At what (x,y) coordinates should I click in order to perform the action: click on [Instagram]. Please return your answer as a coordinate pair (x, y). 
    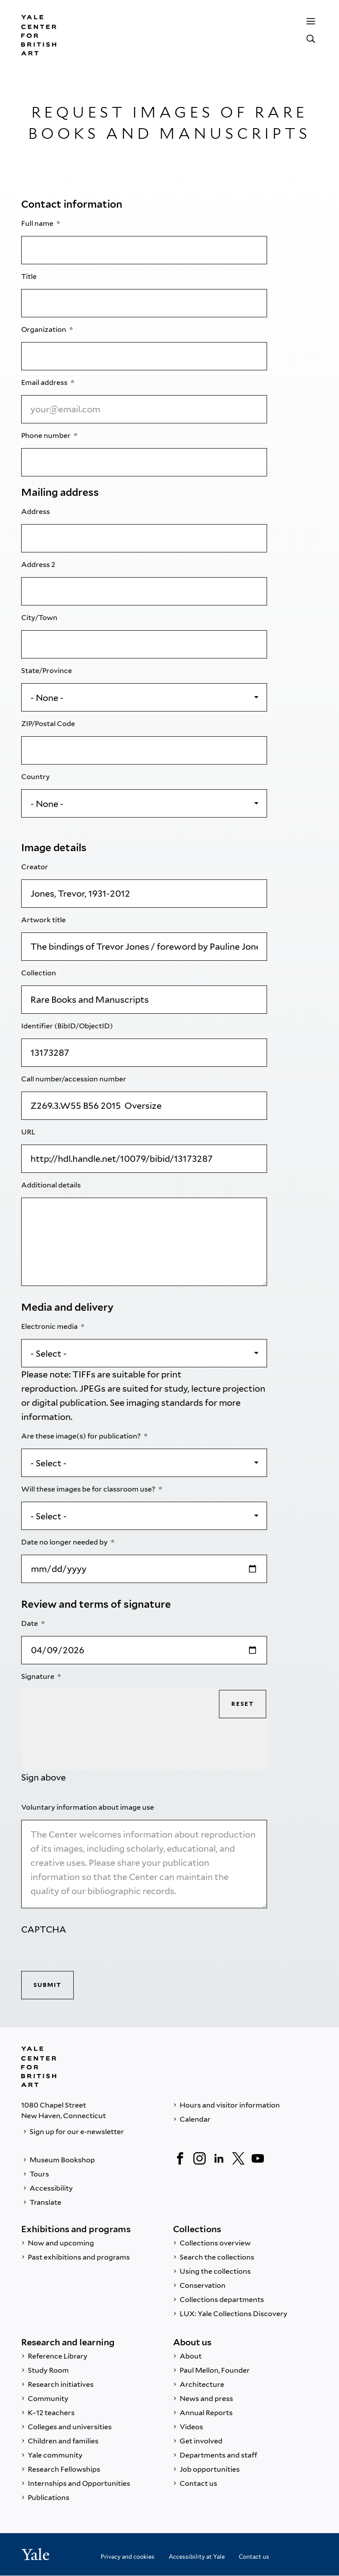
    Looking at the image, I should click on (199, 2158).